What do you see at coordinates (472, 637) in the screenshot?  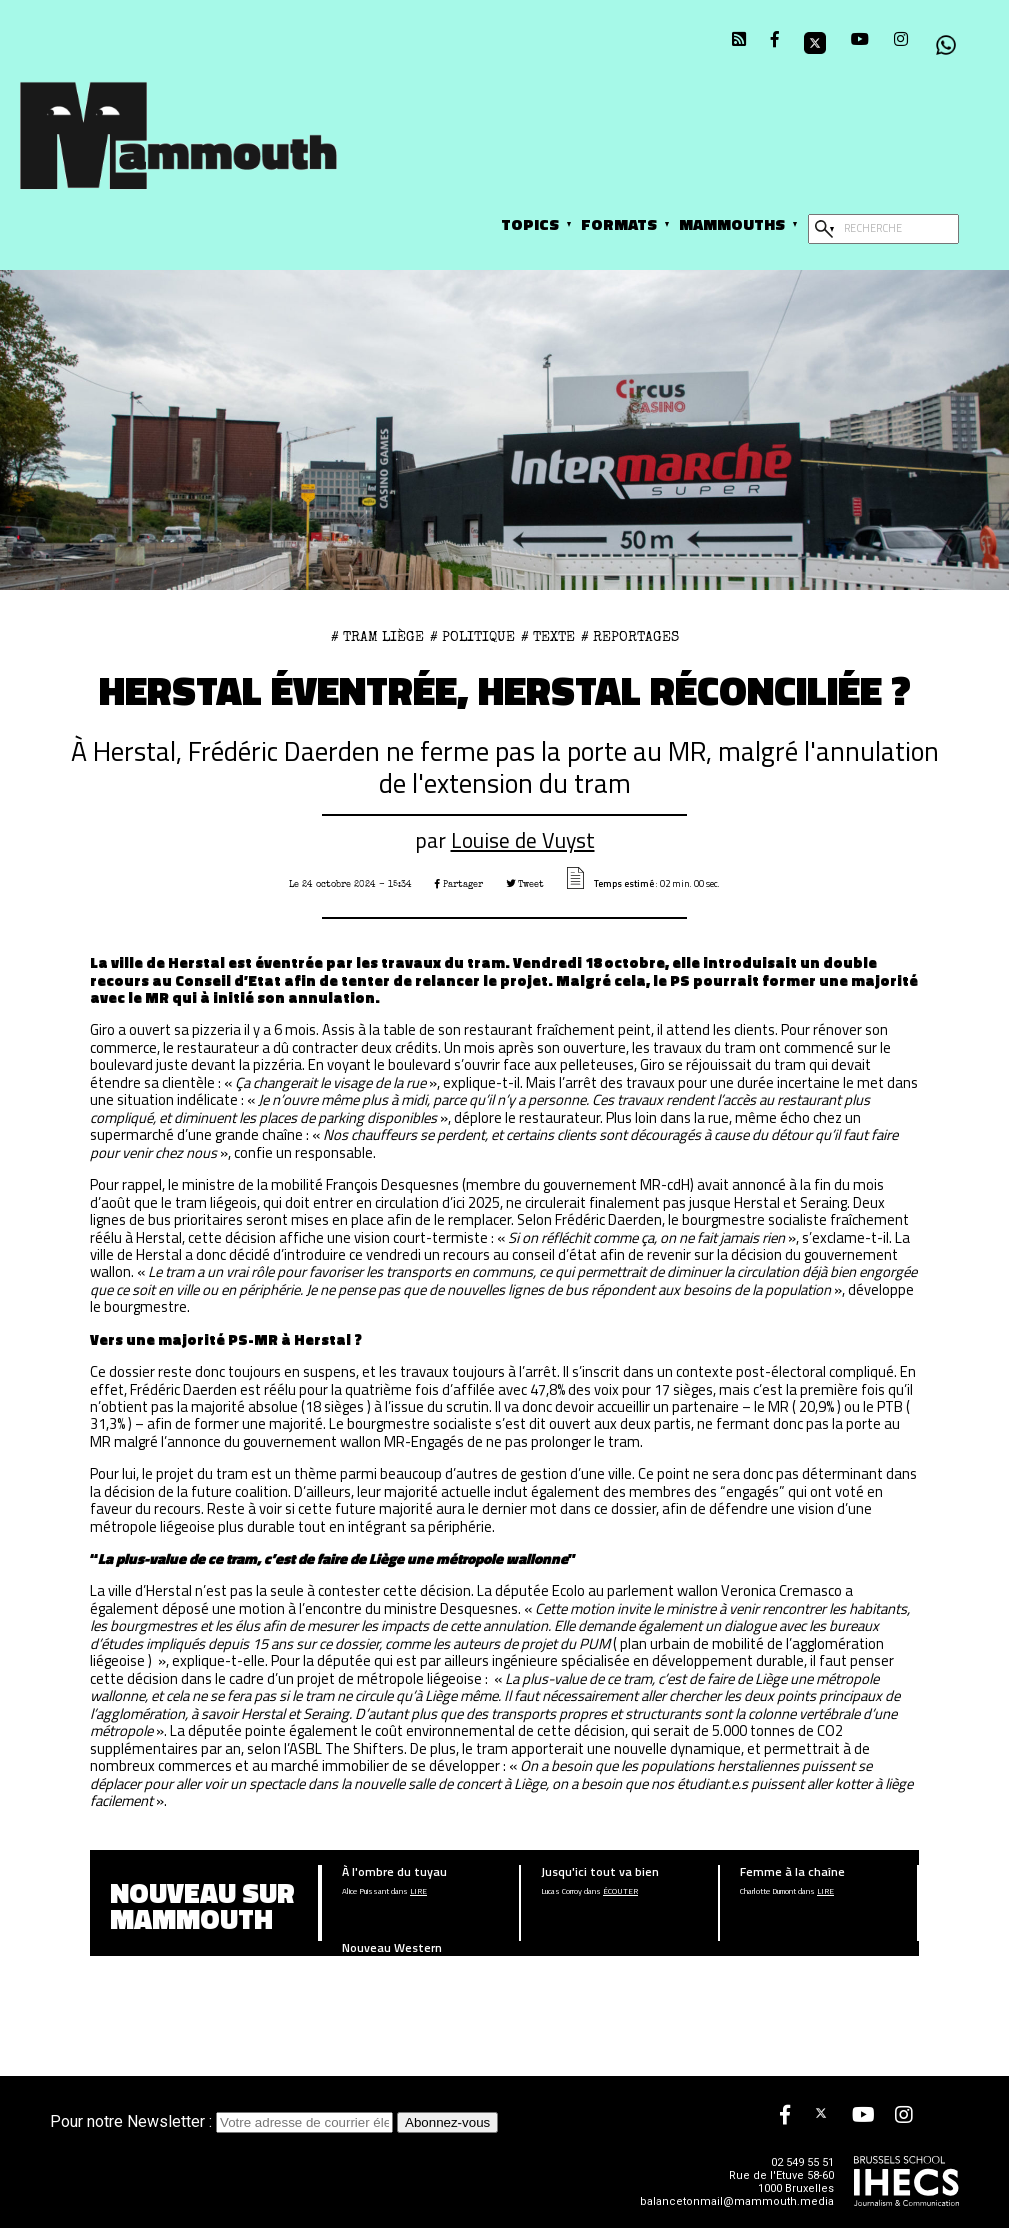 I see `# Politique` at bounding box center [472, 637].